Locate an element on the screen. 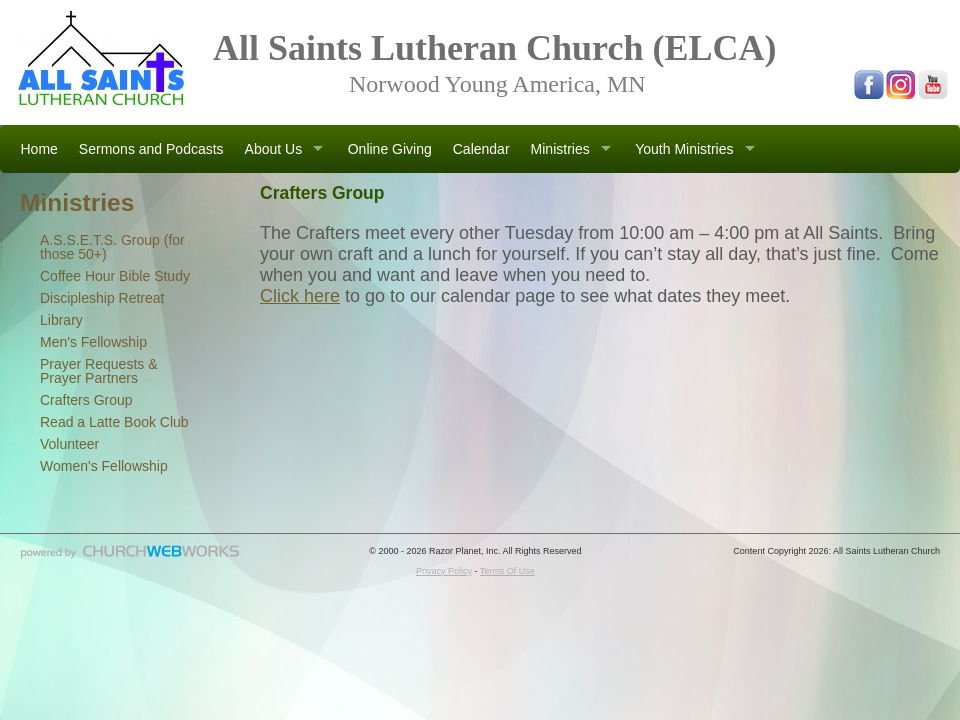 The height and width of the screenshot is (720, 960). Read a Latte Book Club is located at coordinates (114, 422).